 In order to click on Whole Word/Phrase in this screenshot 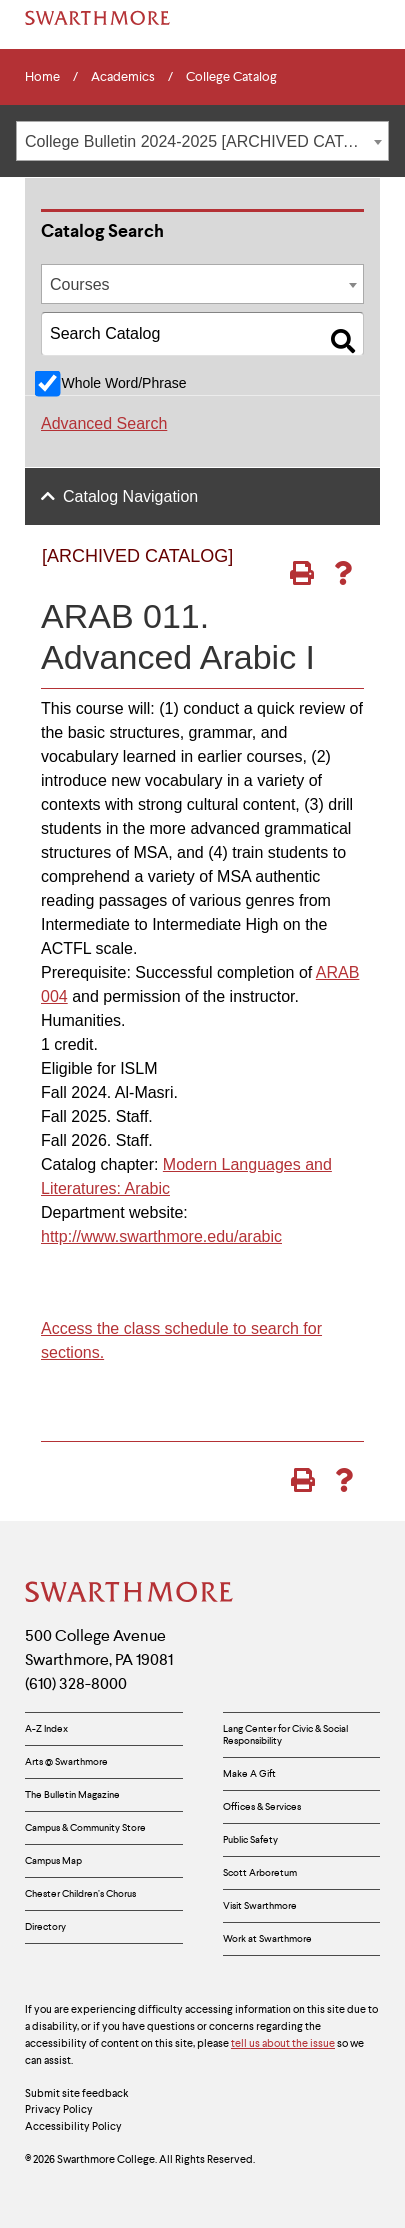, I will do `click(123, 383)`.